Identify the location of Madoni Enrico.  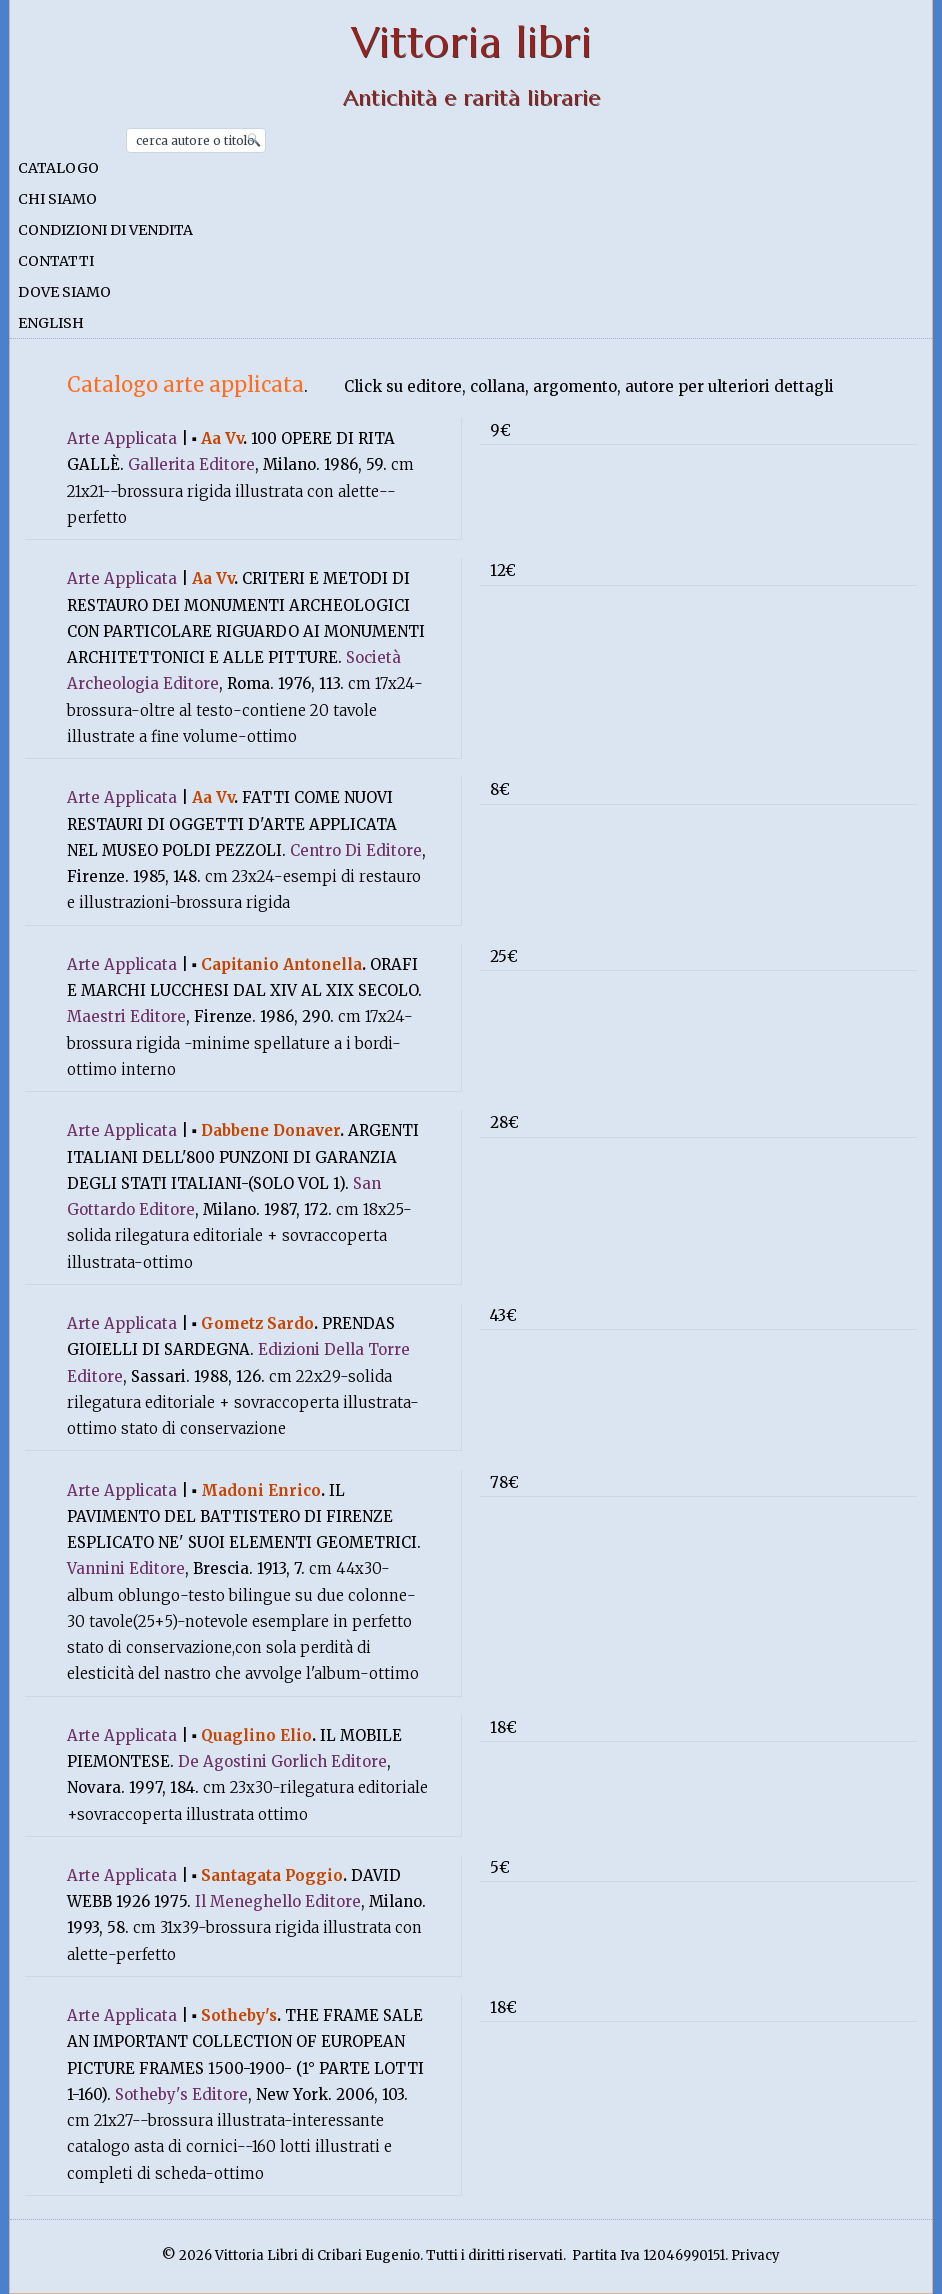
(261, 1490).